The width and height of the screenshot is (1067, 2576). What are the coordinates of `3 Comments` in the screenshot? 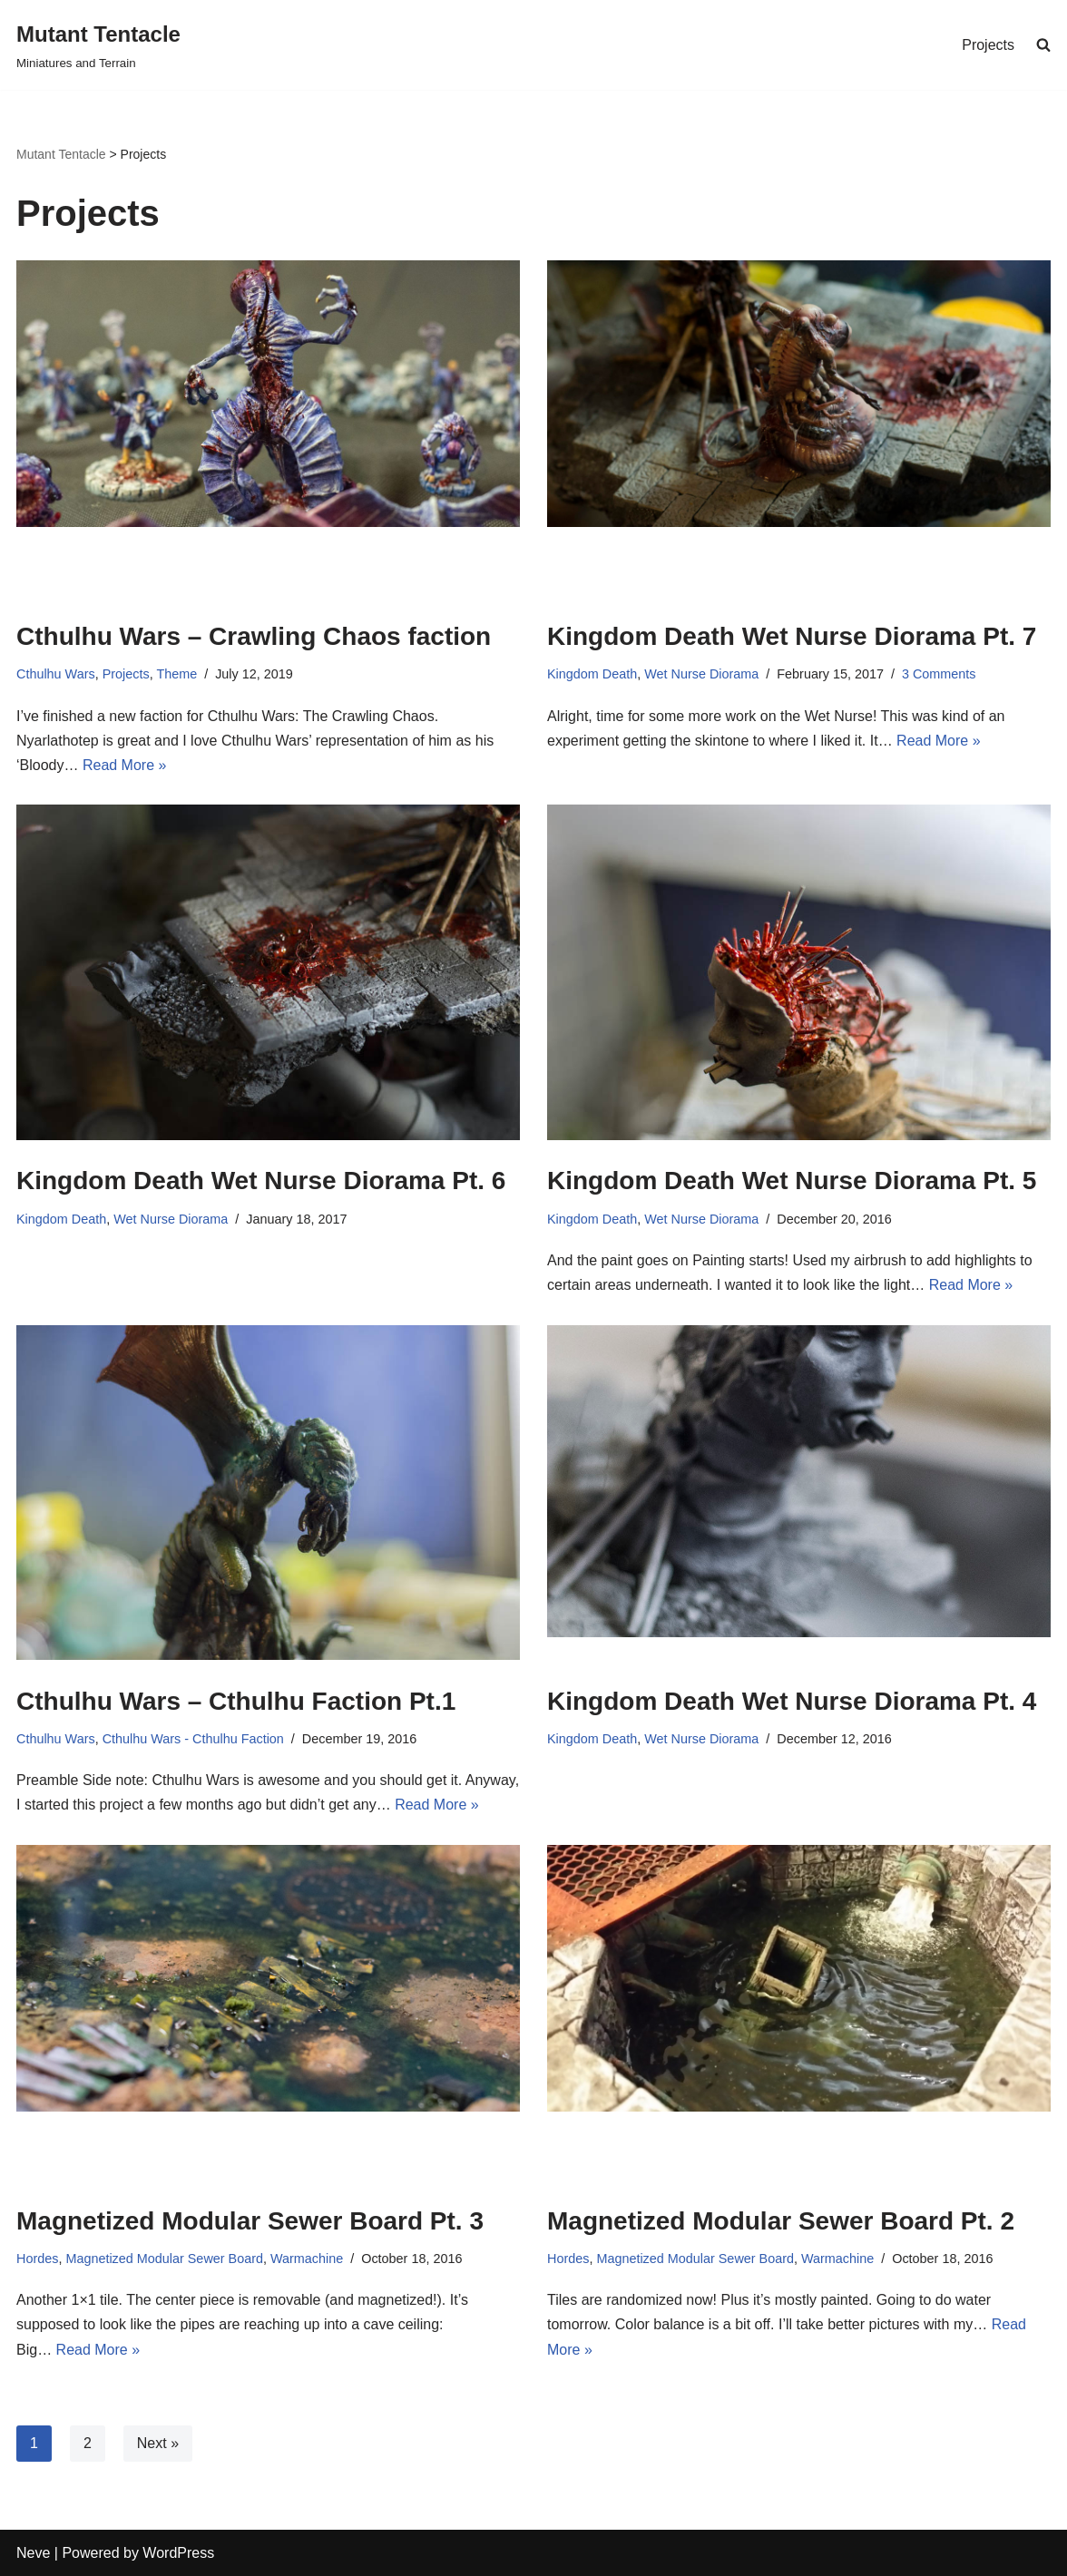 It's located at (939, 674).